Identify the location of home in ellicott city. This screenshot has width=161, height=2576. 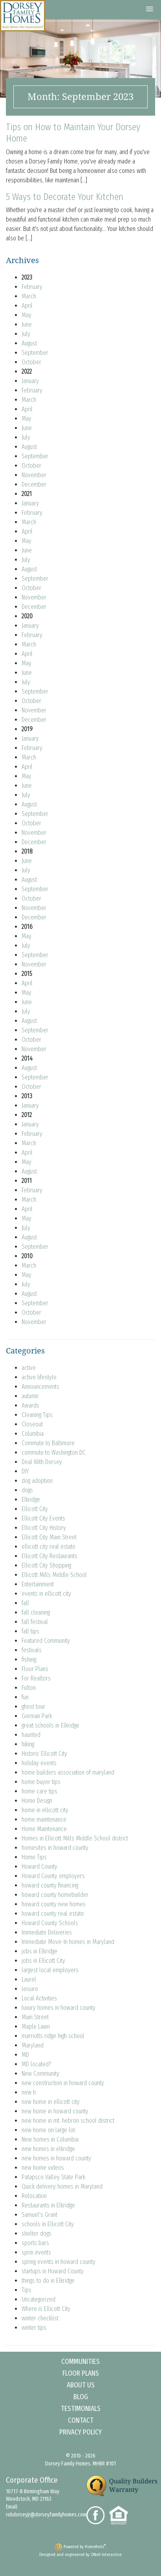
(45, 1810).